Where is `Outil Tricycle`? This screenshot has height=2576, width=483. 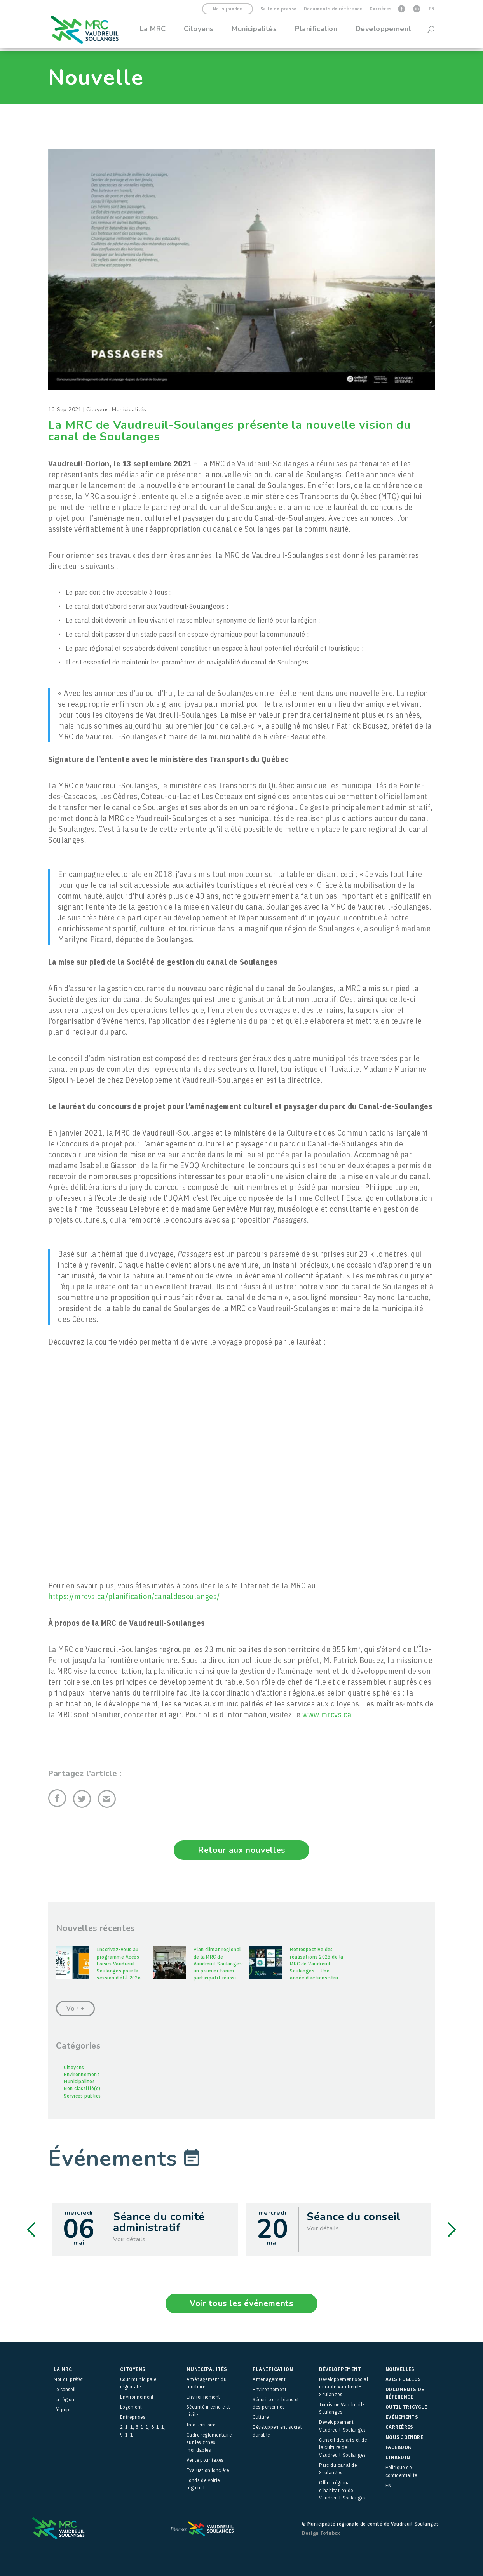
Outil Tricycle is located at coordinates (406, 2406).